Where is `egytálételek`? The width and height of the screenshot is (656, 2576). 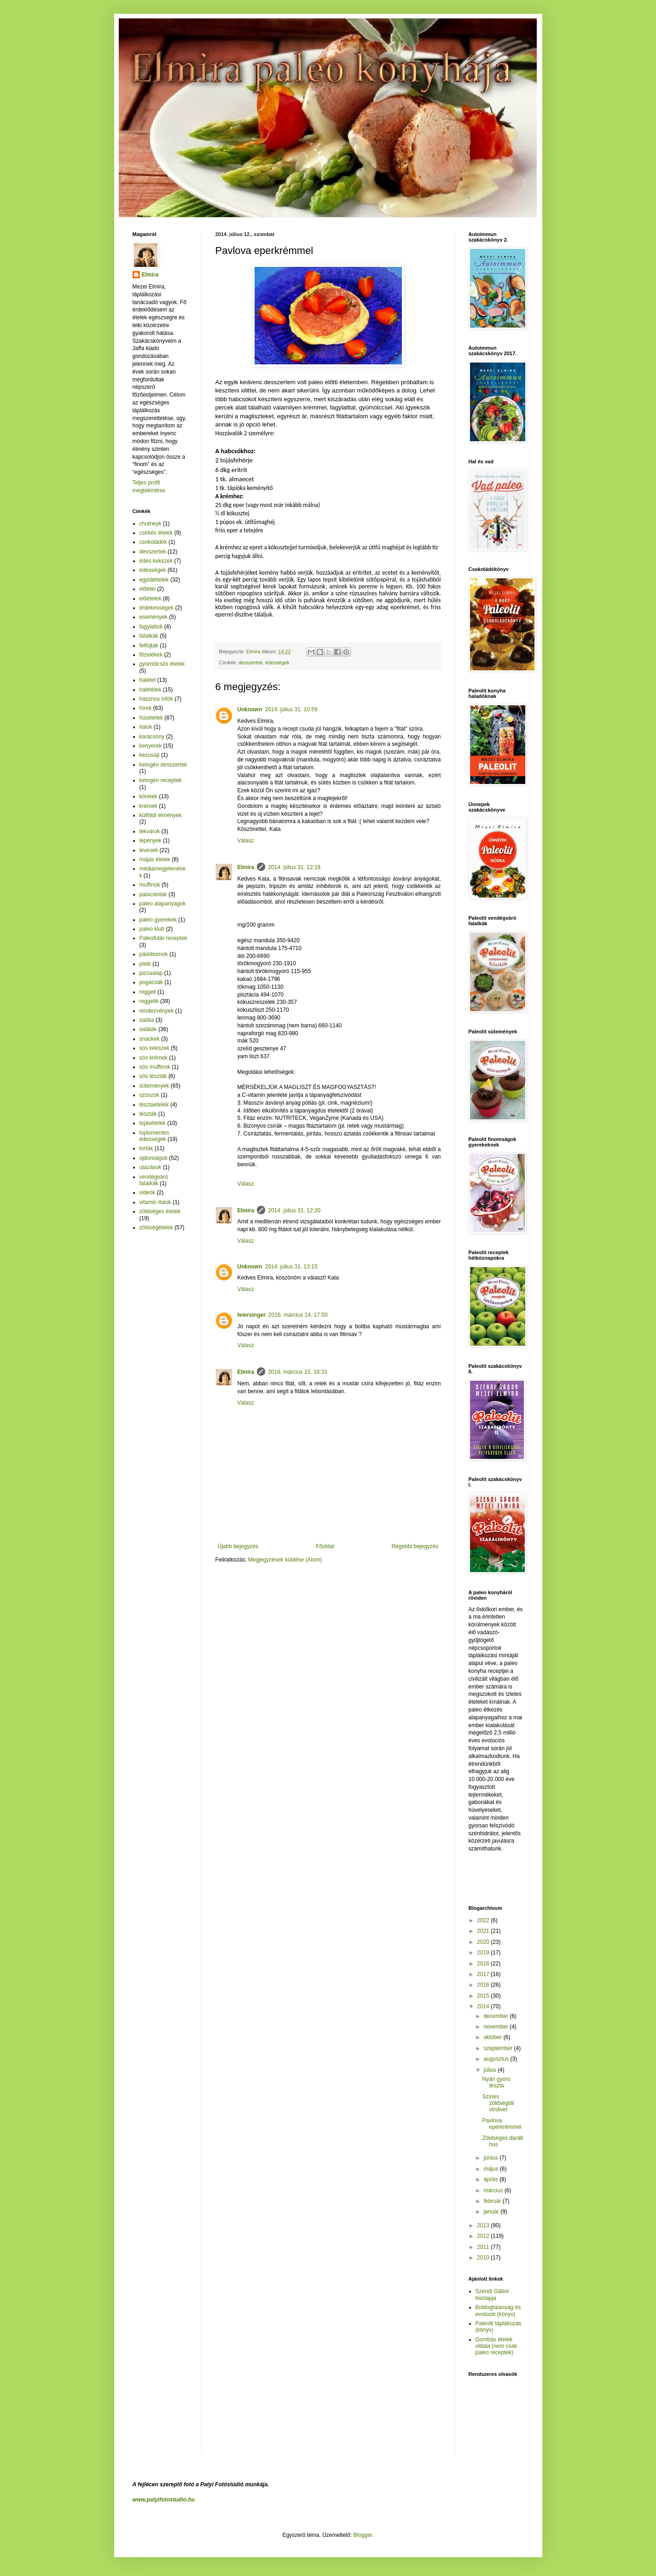 egytálételek is located at coordinates (154, 579).